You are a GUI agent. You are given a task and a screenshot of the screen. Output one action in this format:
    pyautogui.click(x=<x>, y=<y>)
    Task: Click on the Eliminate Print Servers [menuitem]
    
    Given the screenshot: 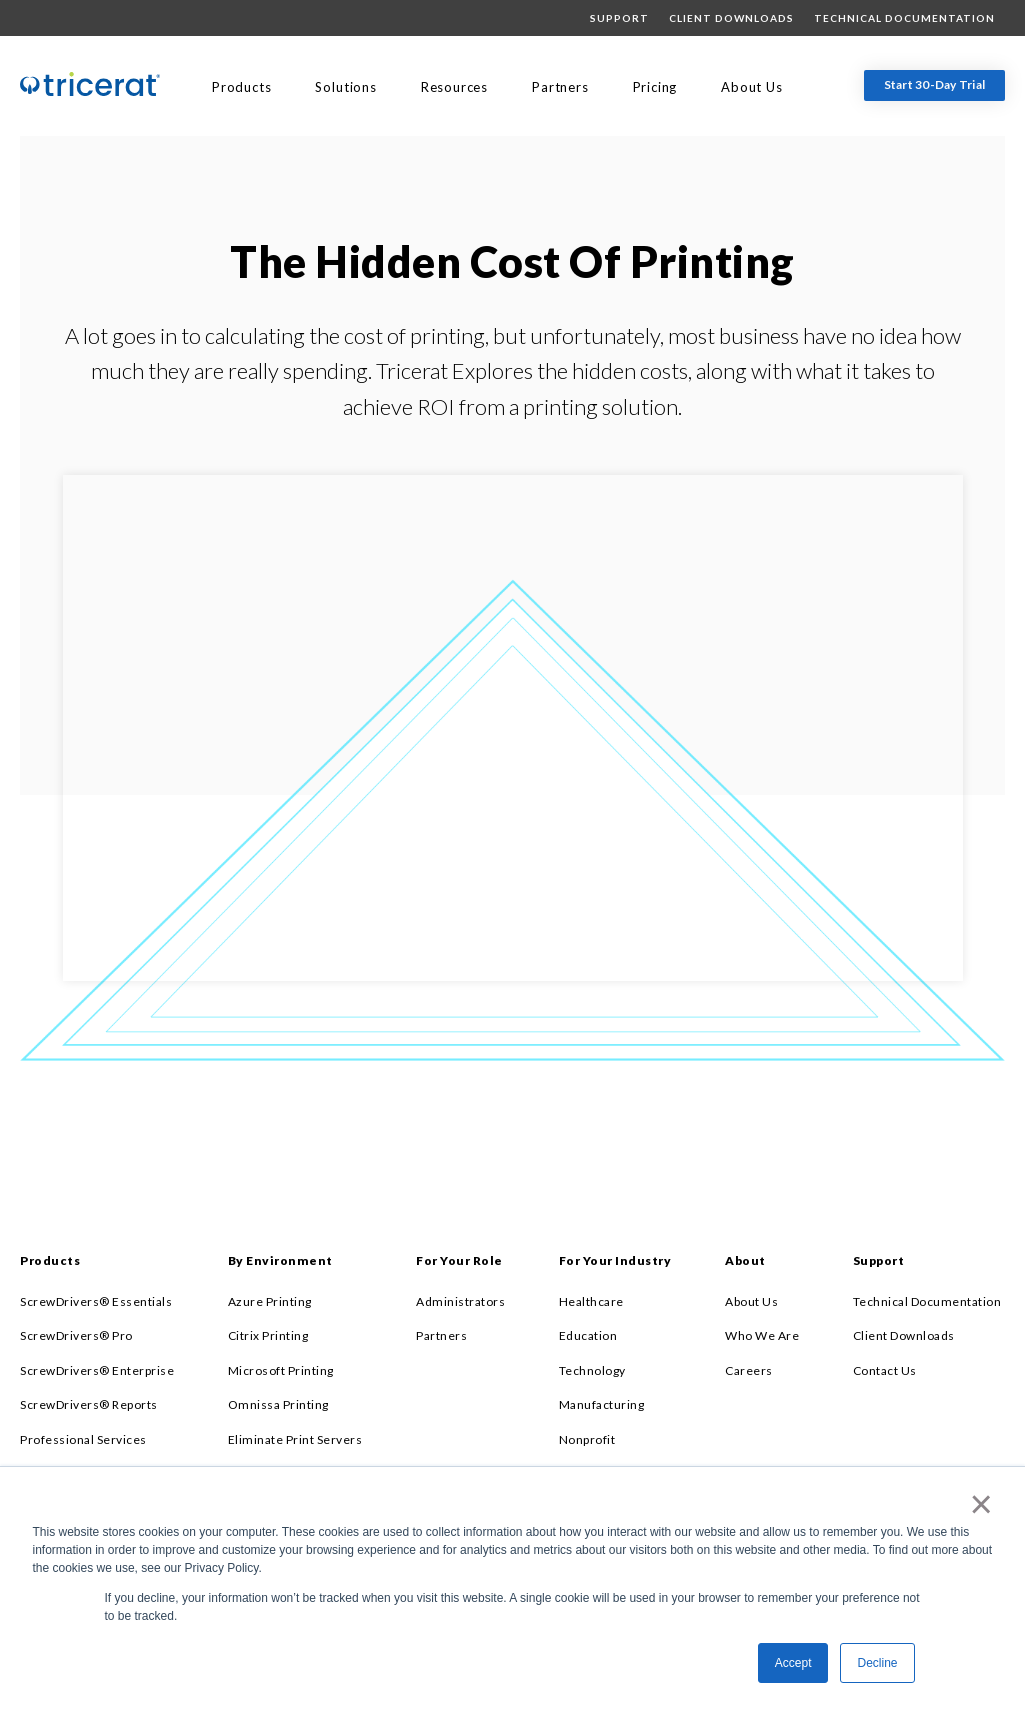 What is the action you would take?
    pyautogui.click(x=295, y=1439)
    